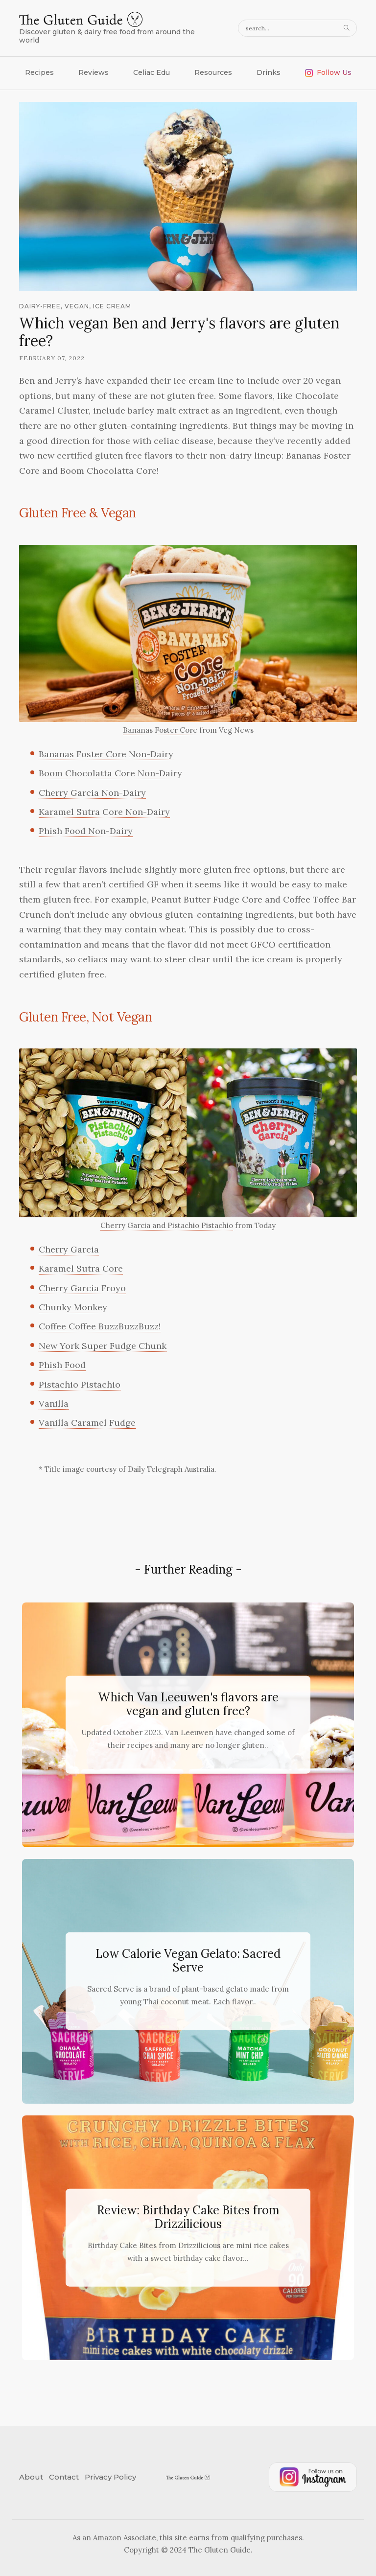  Describe the element at coordinates (110, 773) in the screenshot. I see `Boom Chocolatta Core Non-Dairy` at that location.